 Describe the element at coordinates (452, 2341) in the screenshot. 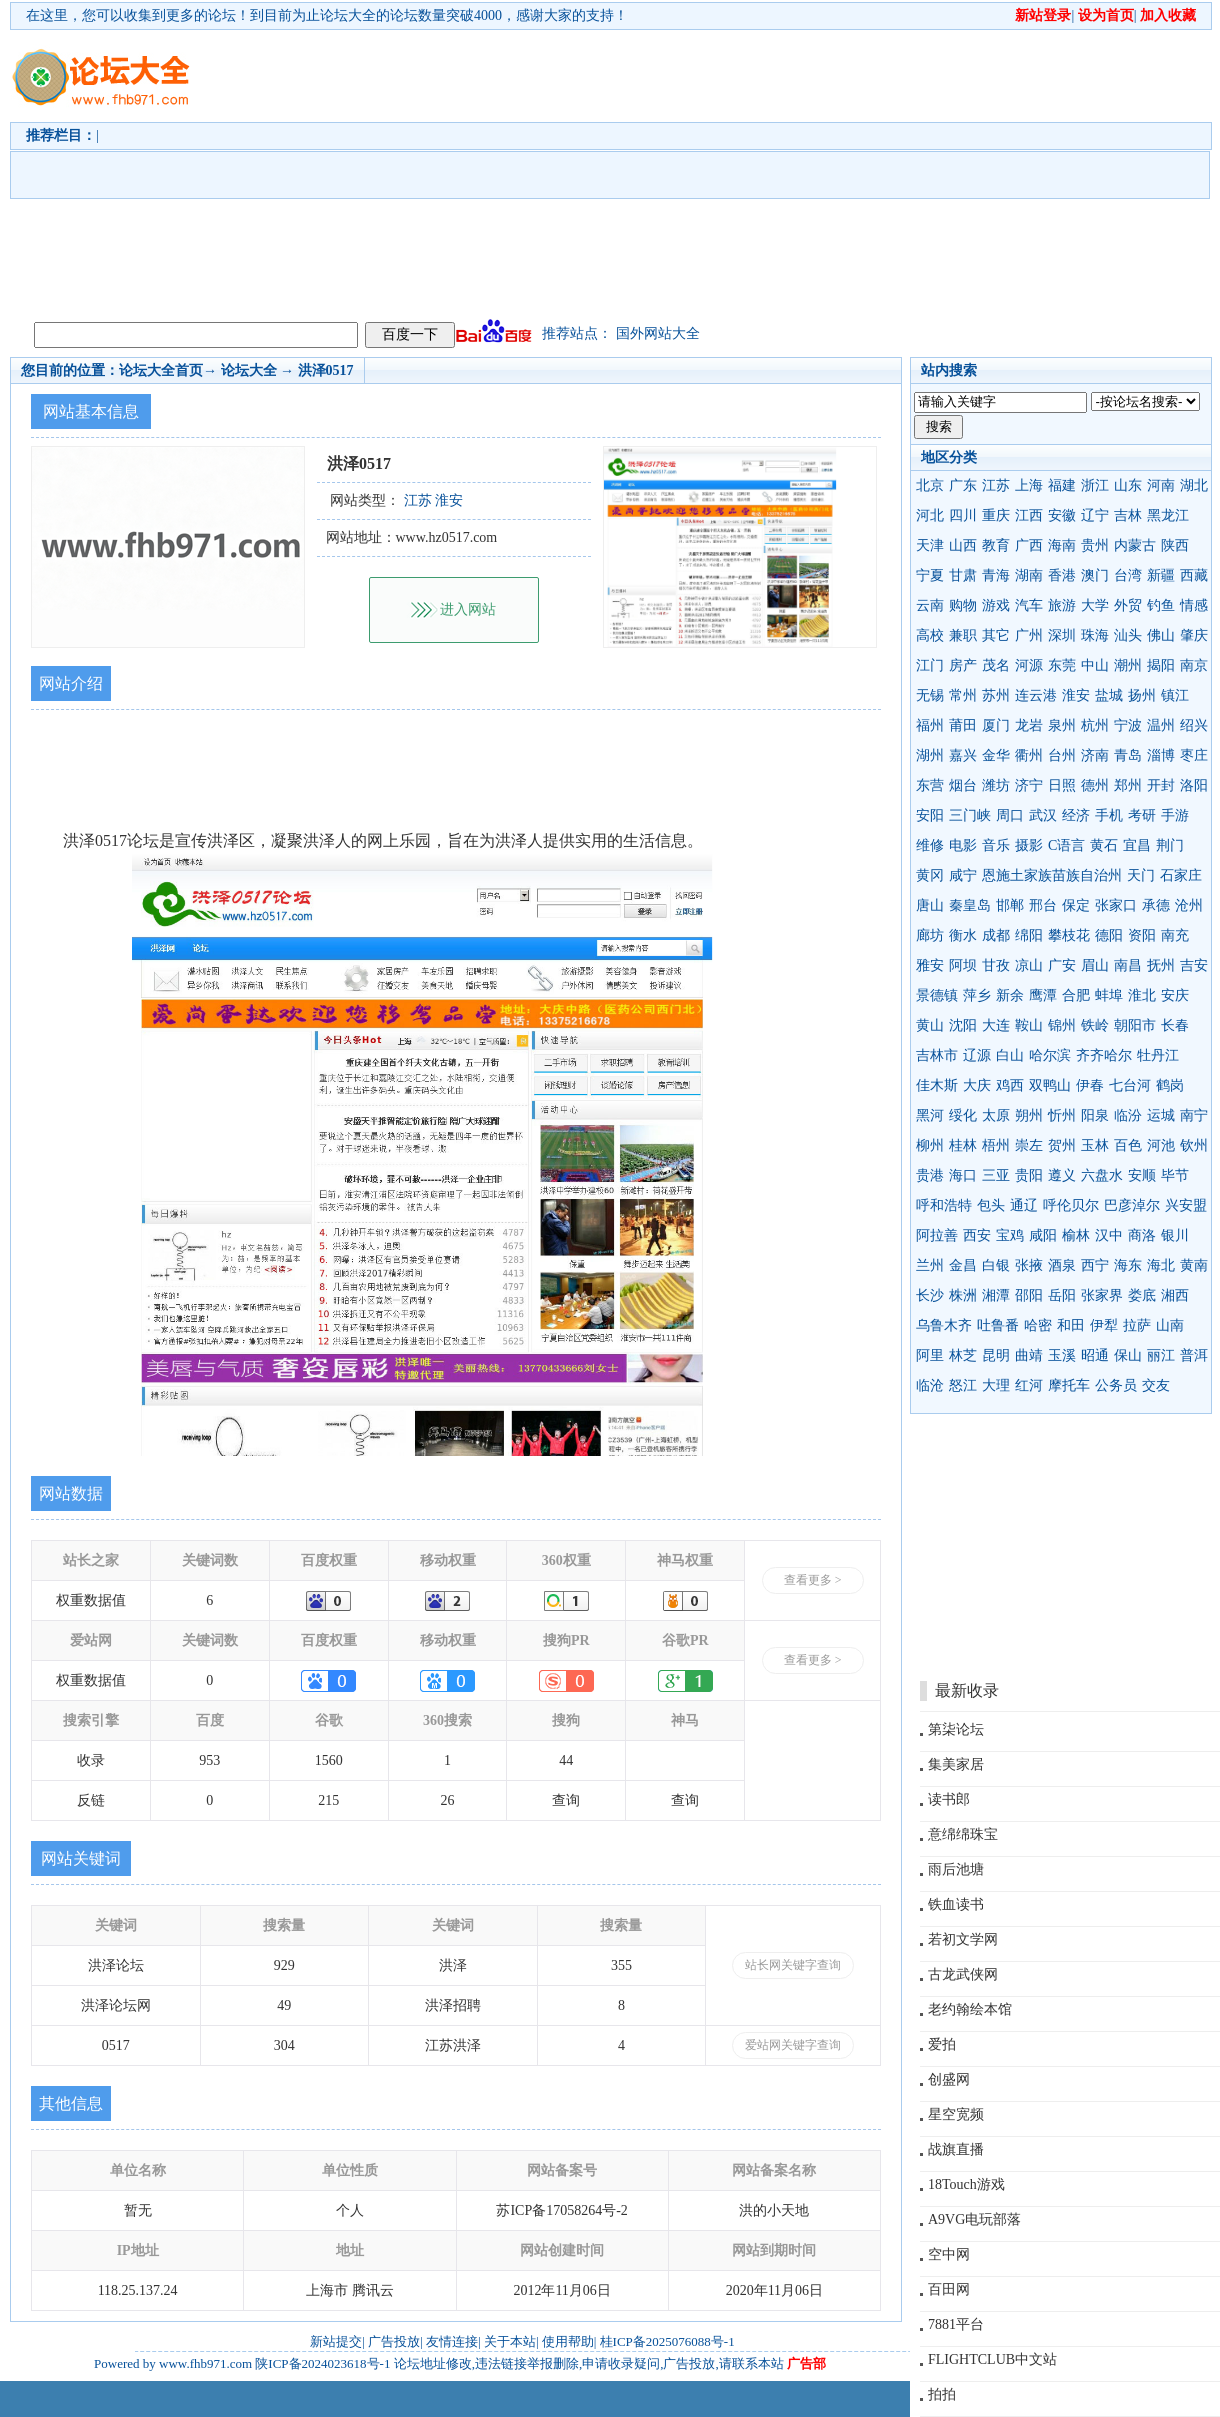

I see `友情连接` at that location.